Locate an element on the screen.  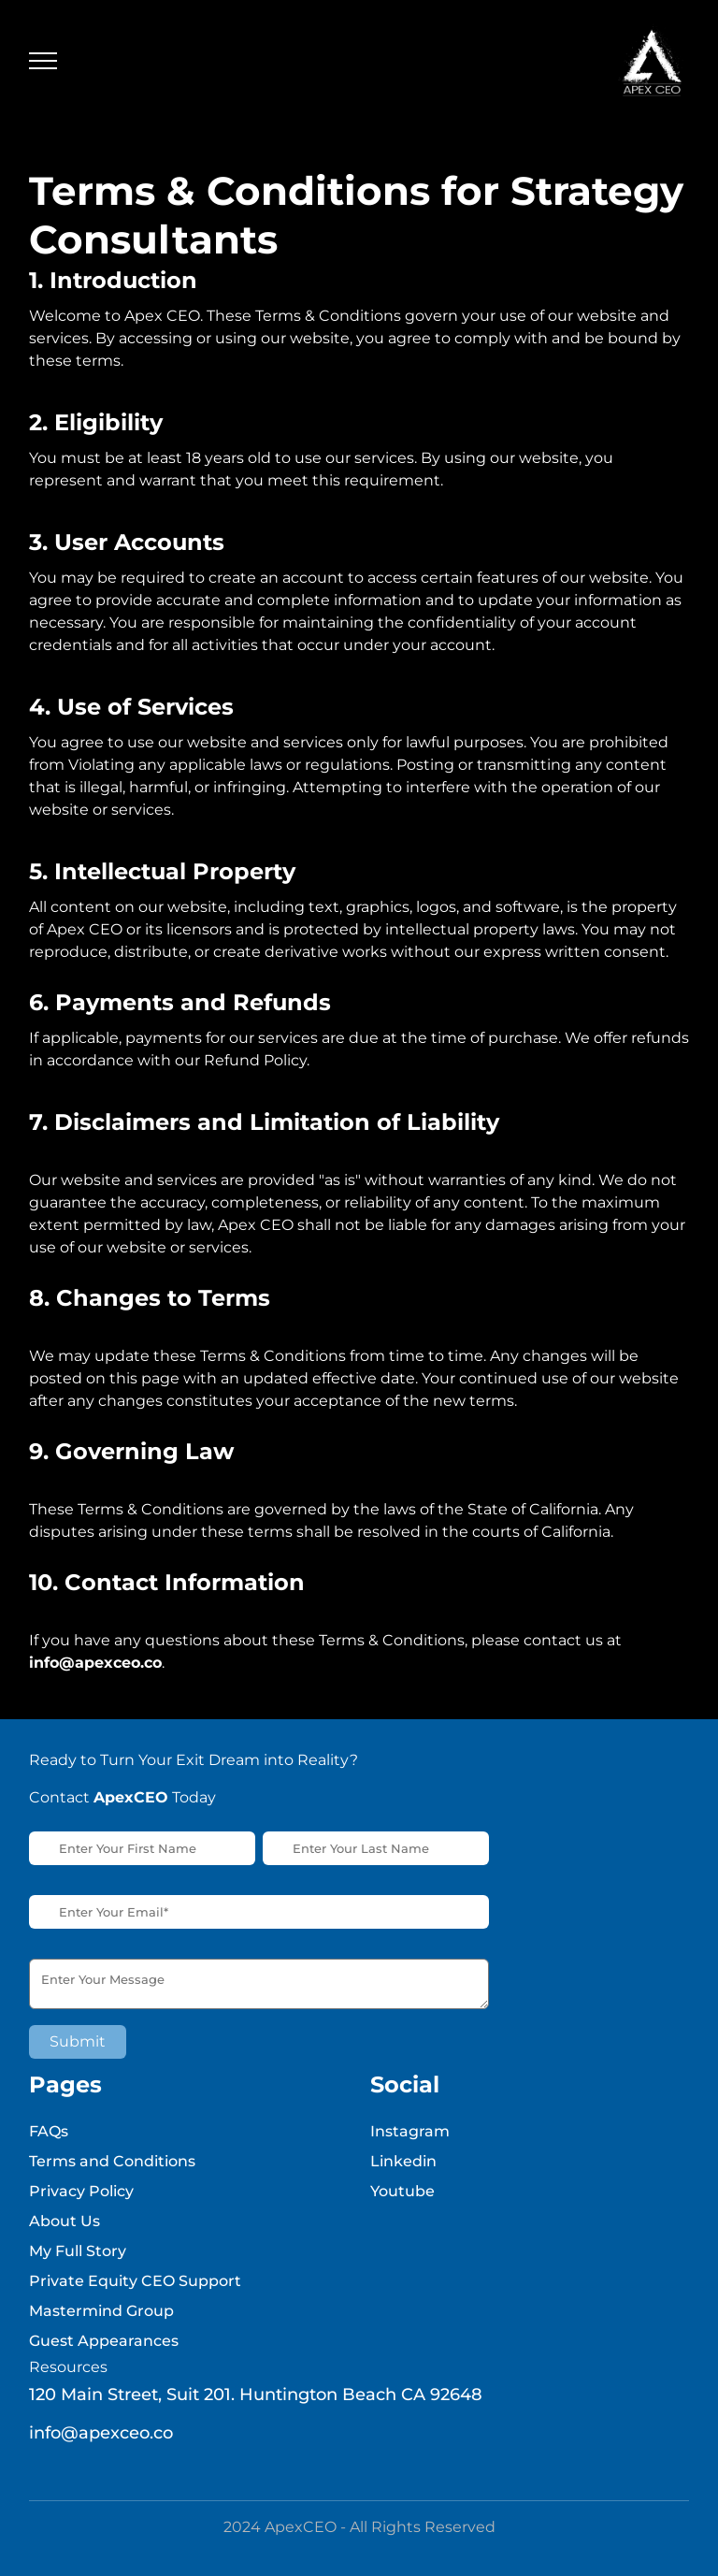
Instagram is located at coordinates (410, 2131).